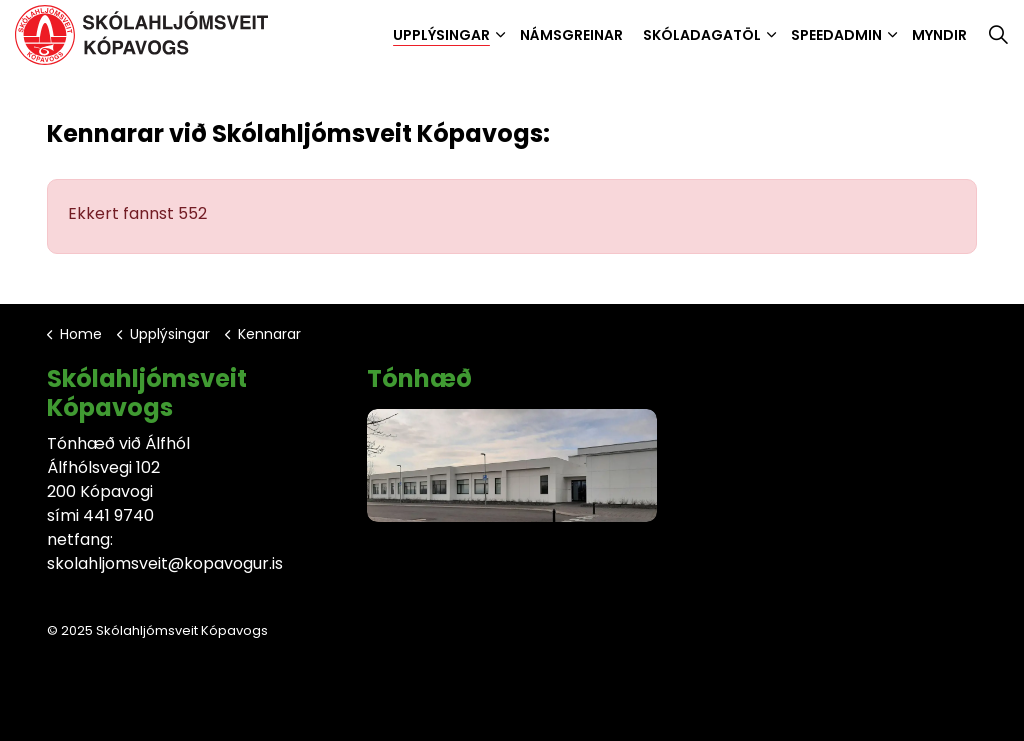 The height and width of the screenshot is (741, 1024). What do you see at coordinates (998, 35) in the screenshot?
I see `[Expand site search]` at bounding box center [998, 35].